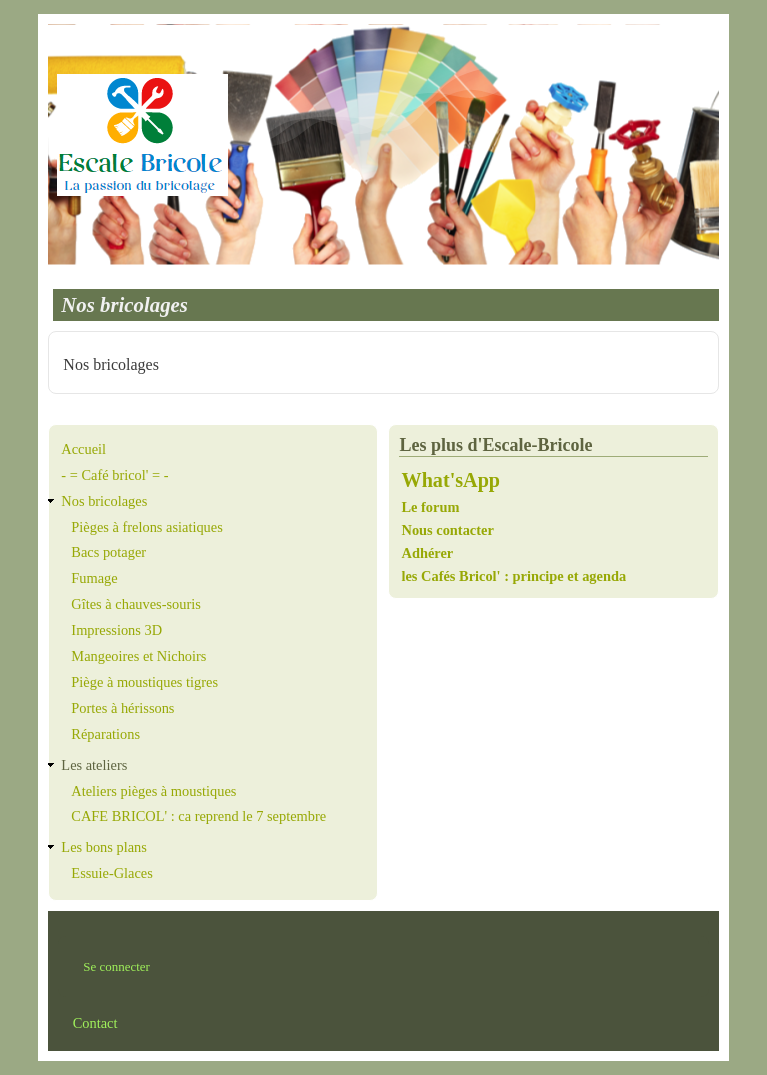  What do you see at coordinates (94, 578) in the screenshot?
I see `Fumage` at bounding box center [94, 578].